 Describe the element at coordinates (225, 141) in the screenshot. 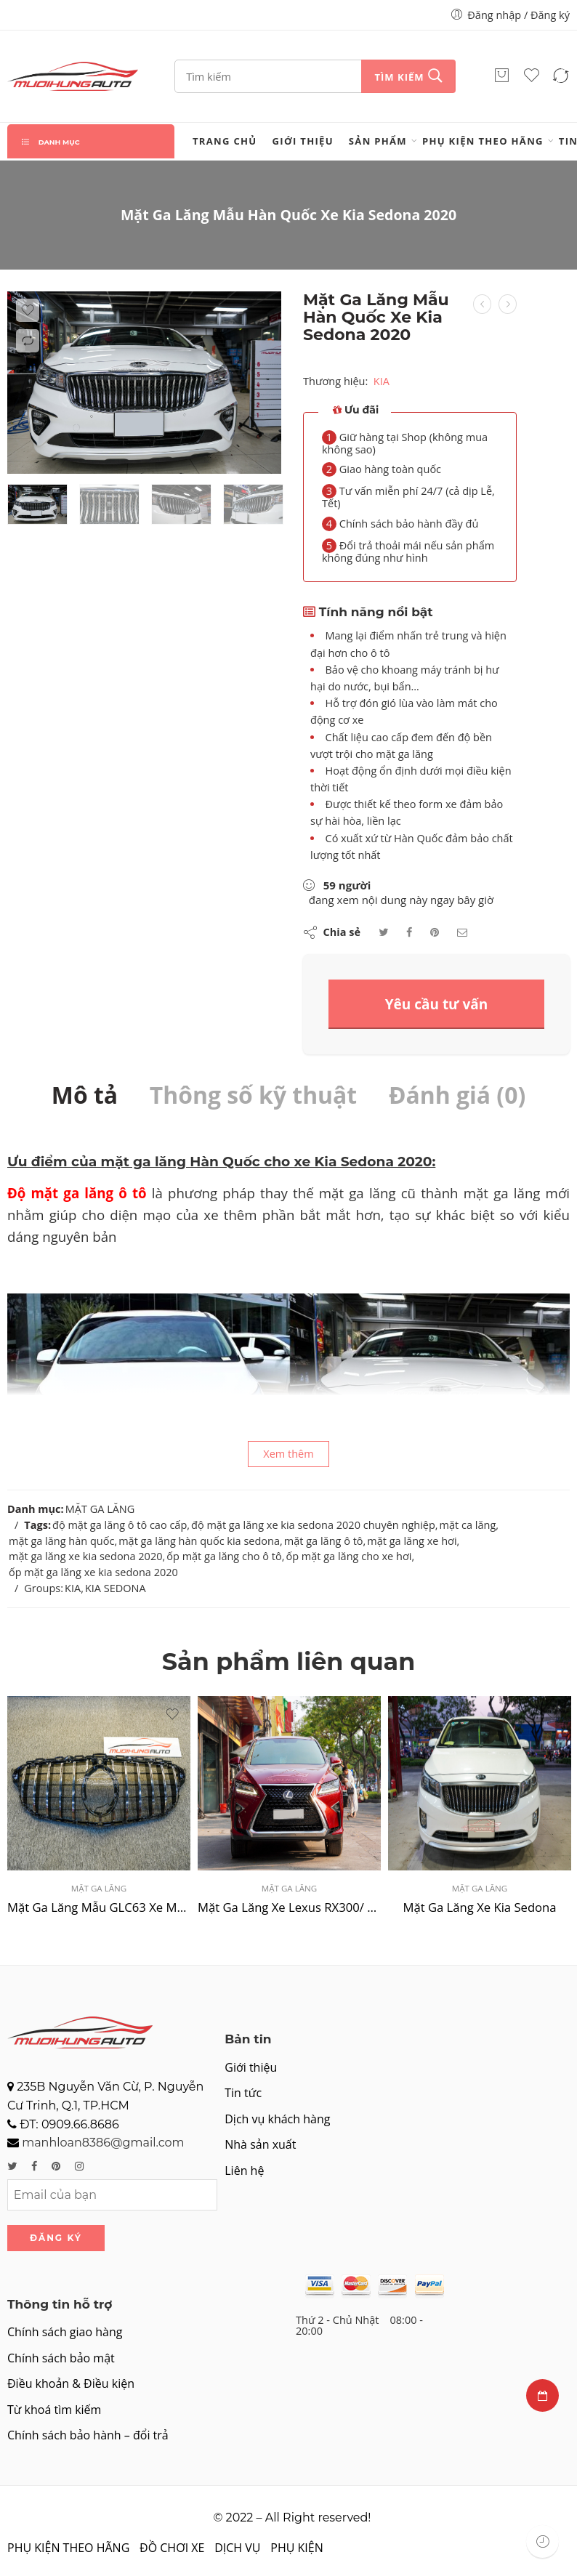

I see `Trang chủ` at that location.